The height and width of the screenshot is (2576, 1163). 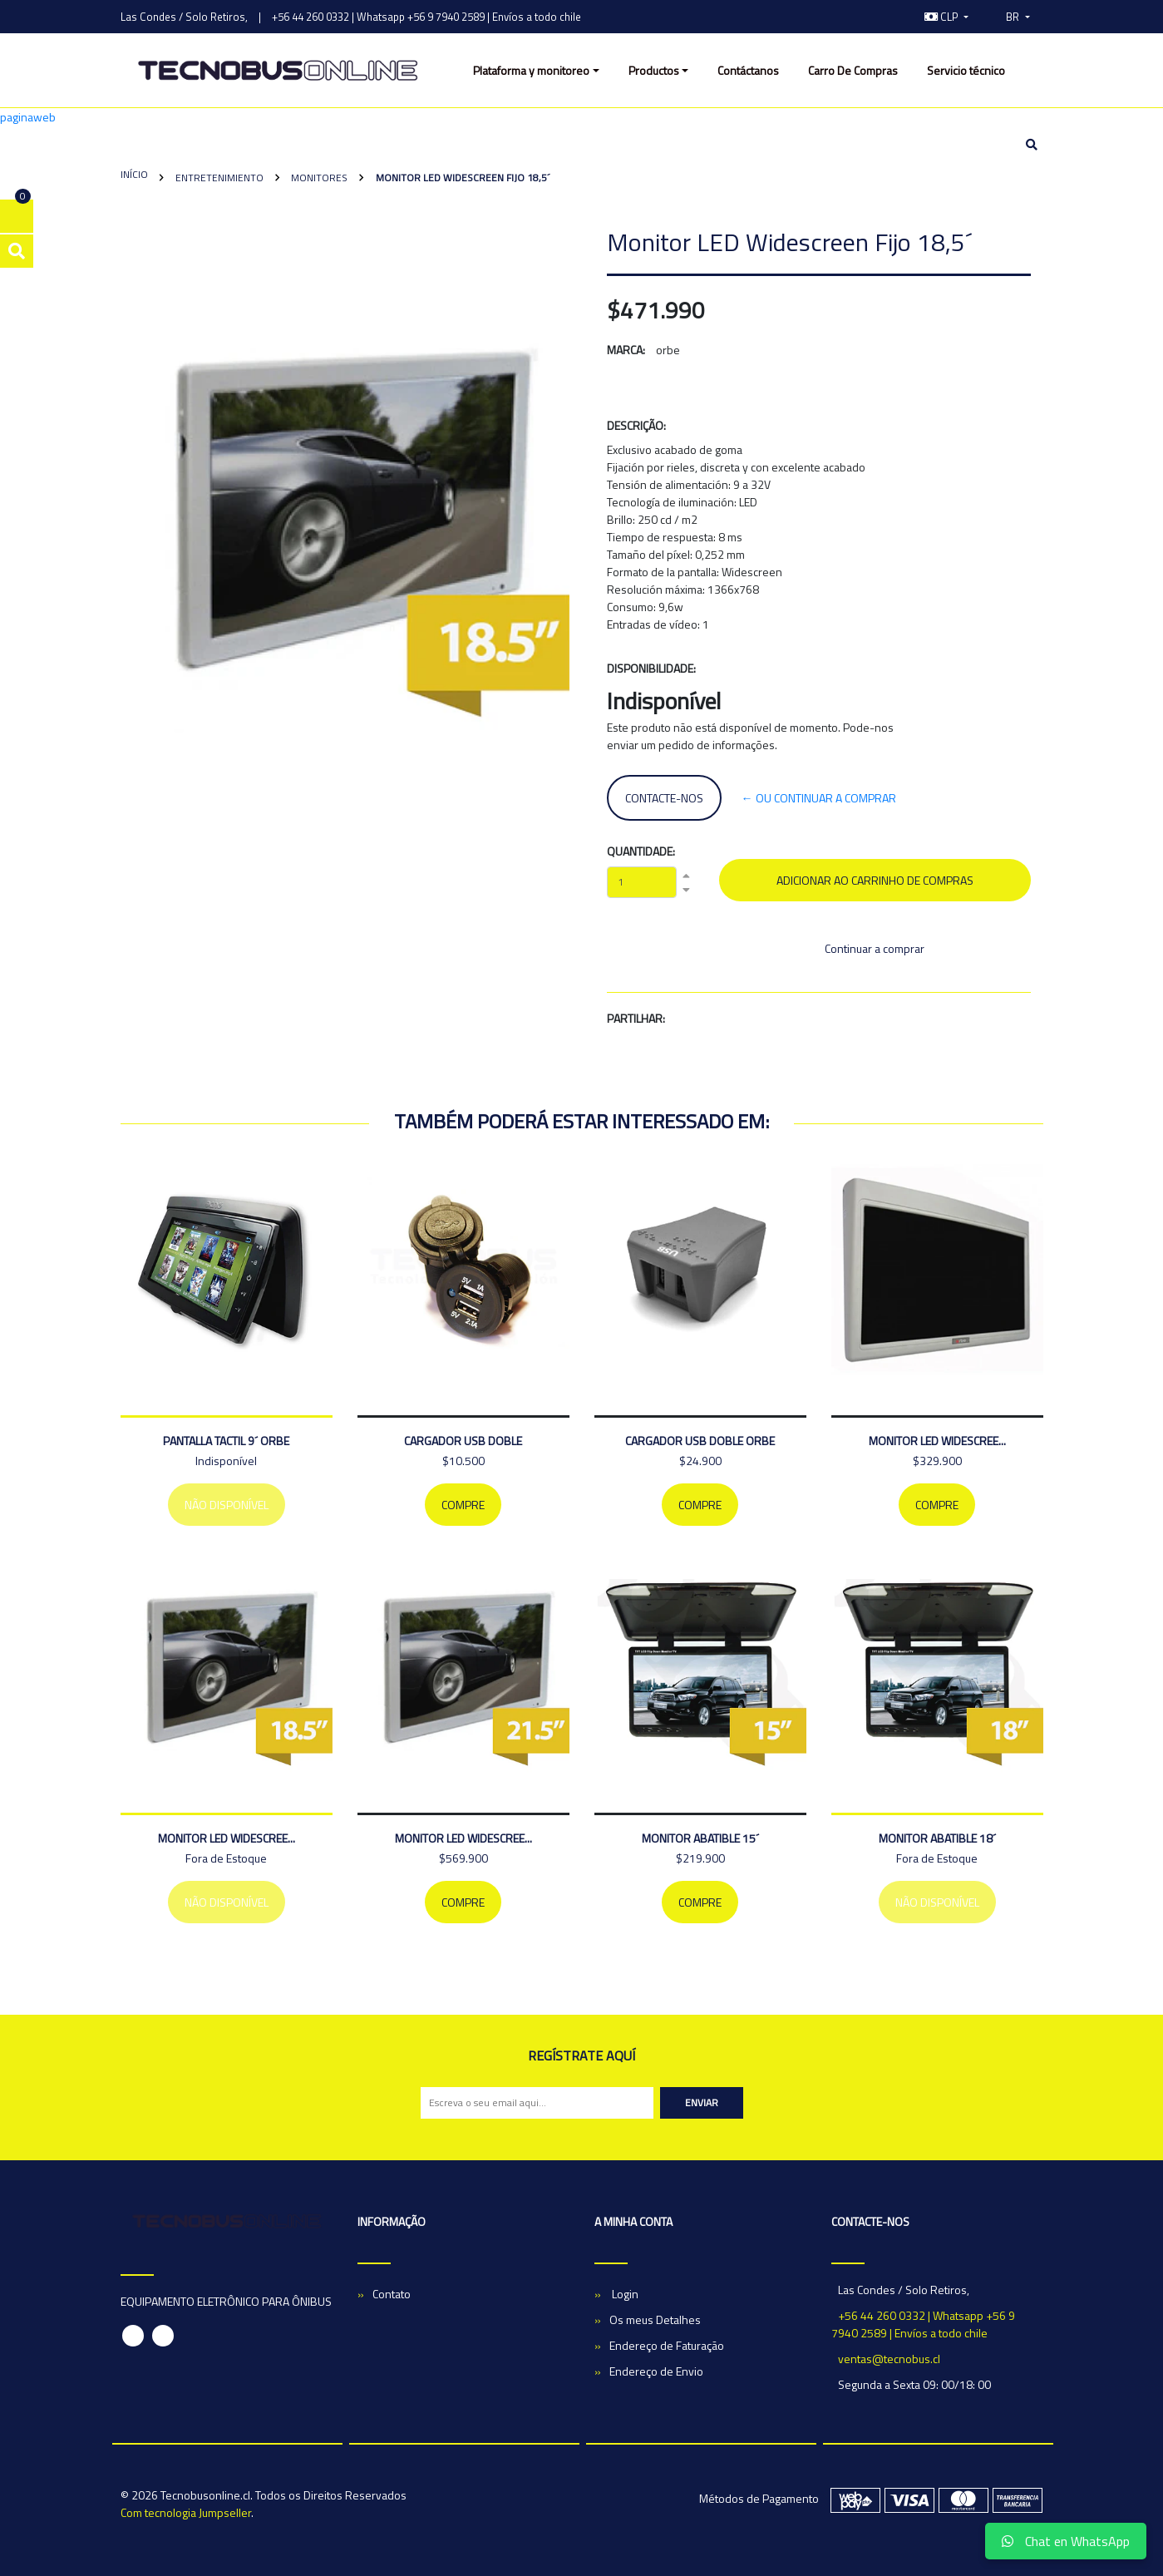 What do you see at coordinates (134, 174) in the screenshot?
I see `Início` at bounding box center [134, 174].